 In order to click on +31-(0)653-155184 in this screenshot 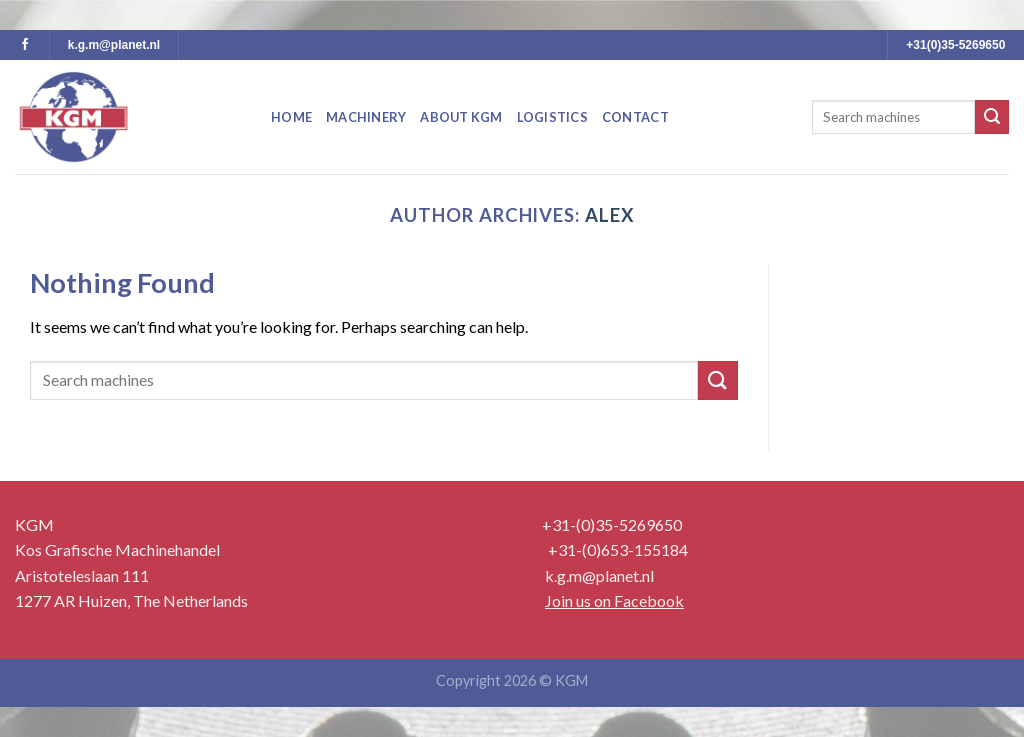, I will do `click(618, 549)`.